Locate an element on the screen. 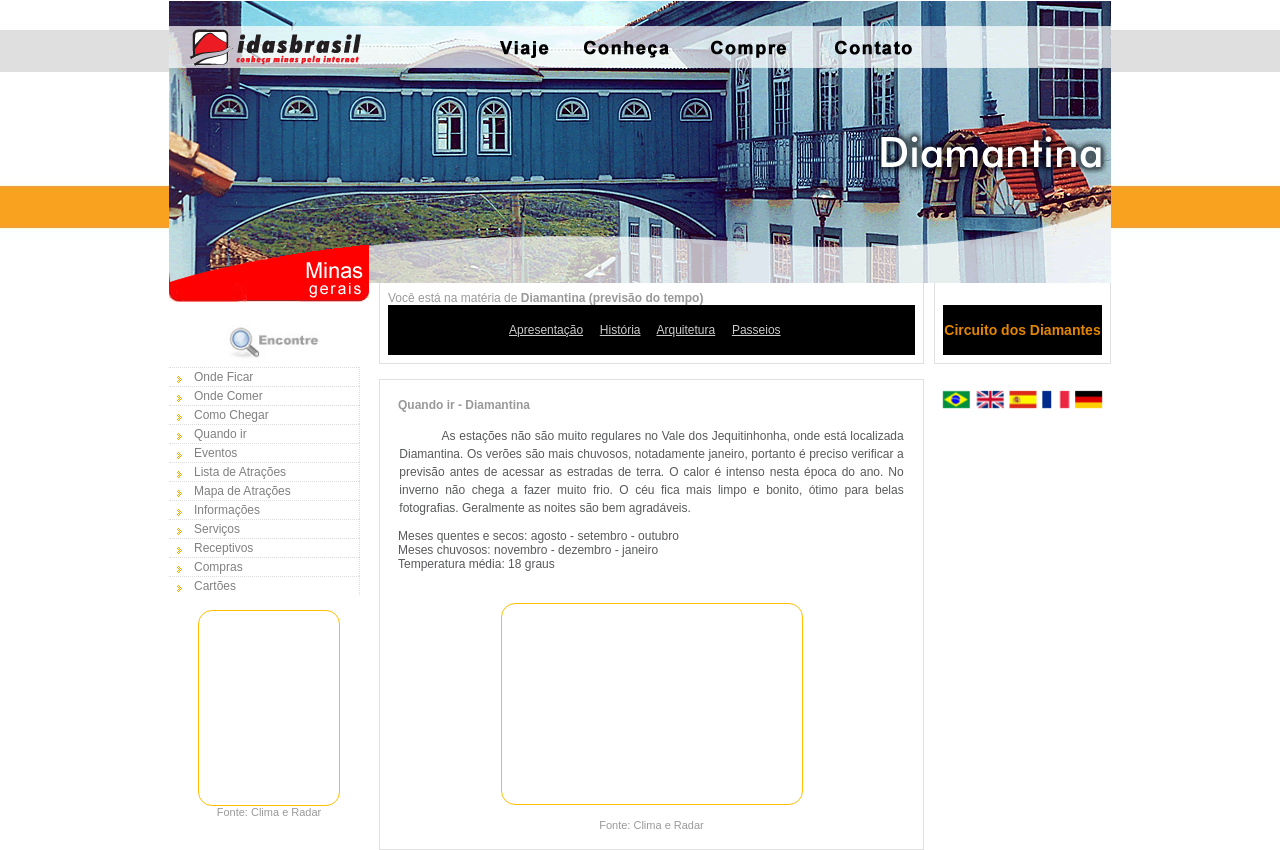  Como Chegar is located at coordinates (231, 415).